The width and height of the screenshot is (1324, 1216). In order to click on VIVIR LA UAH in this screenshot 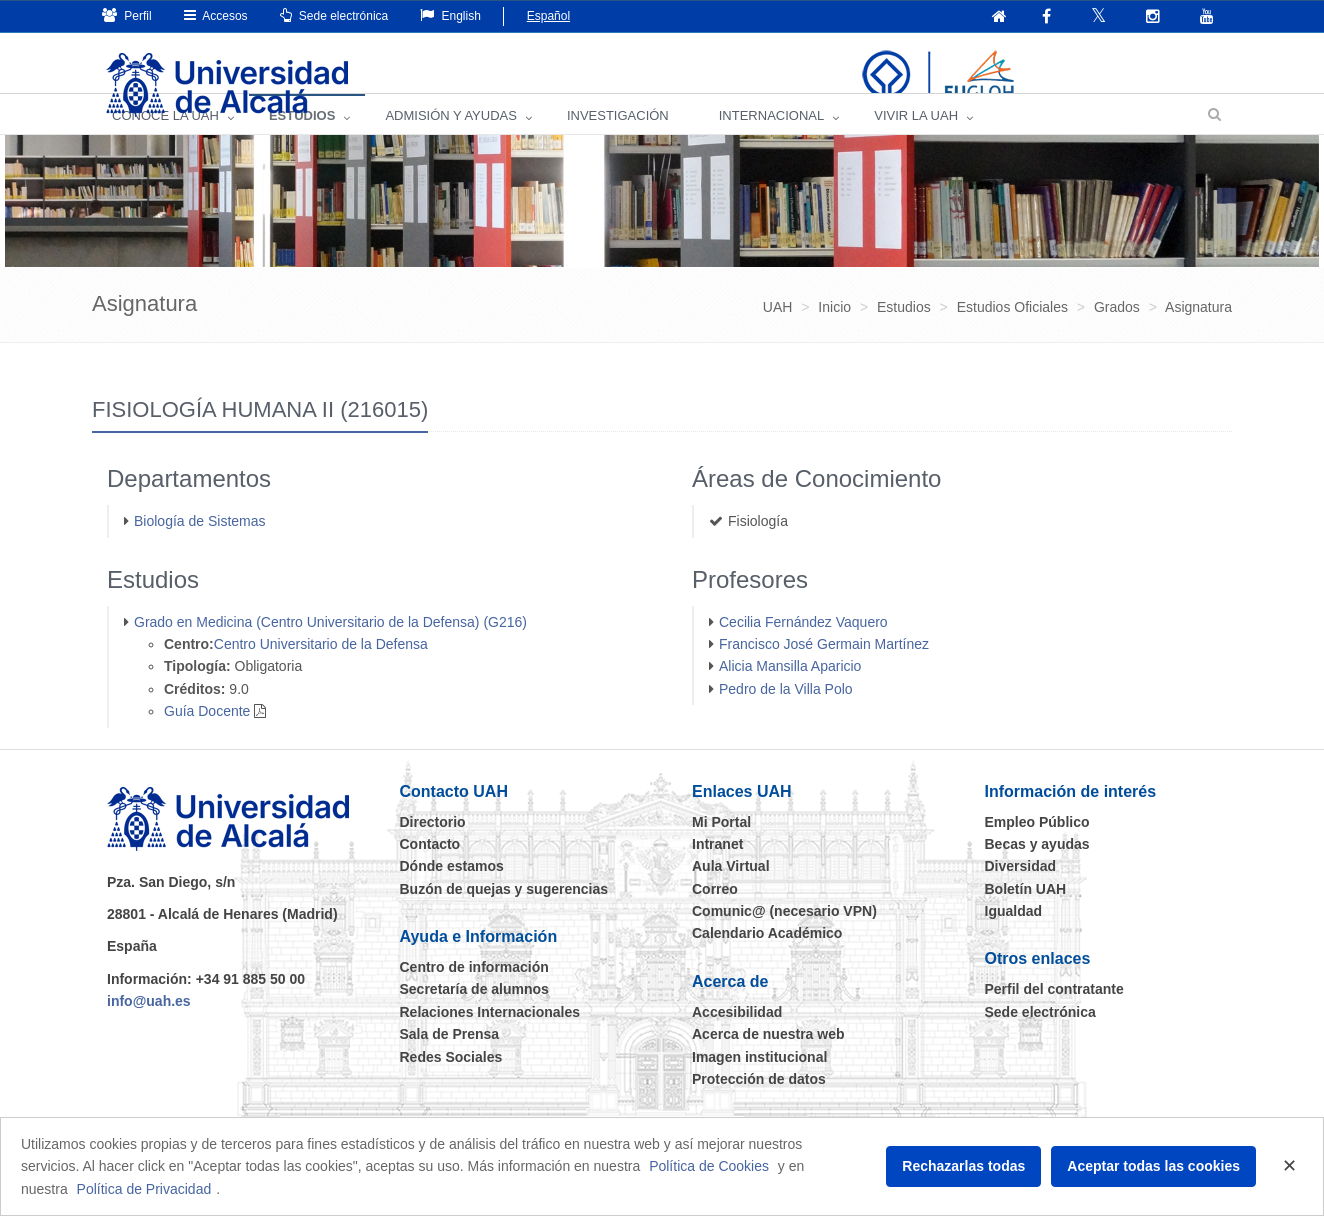, I will do `click(916, 140)`.